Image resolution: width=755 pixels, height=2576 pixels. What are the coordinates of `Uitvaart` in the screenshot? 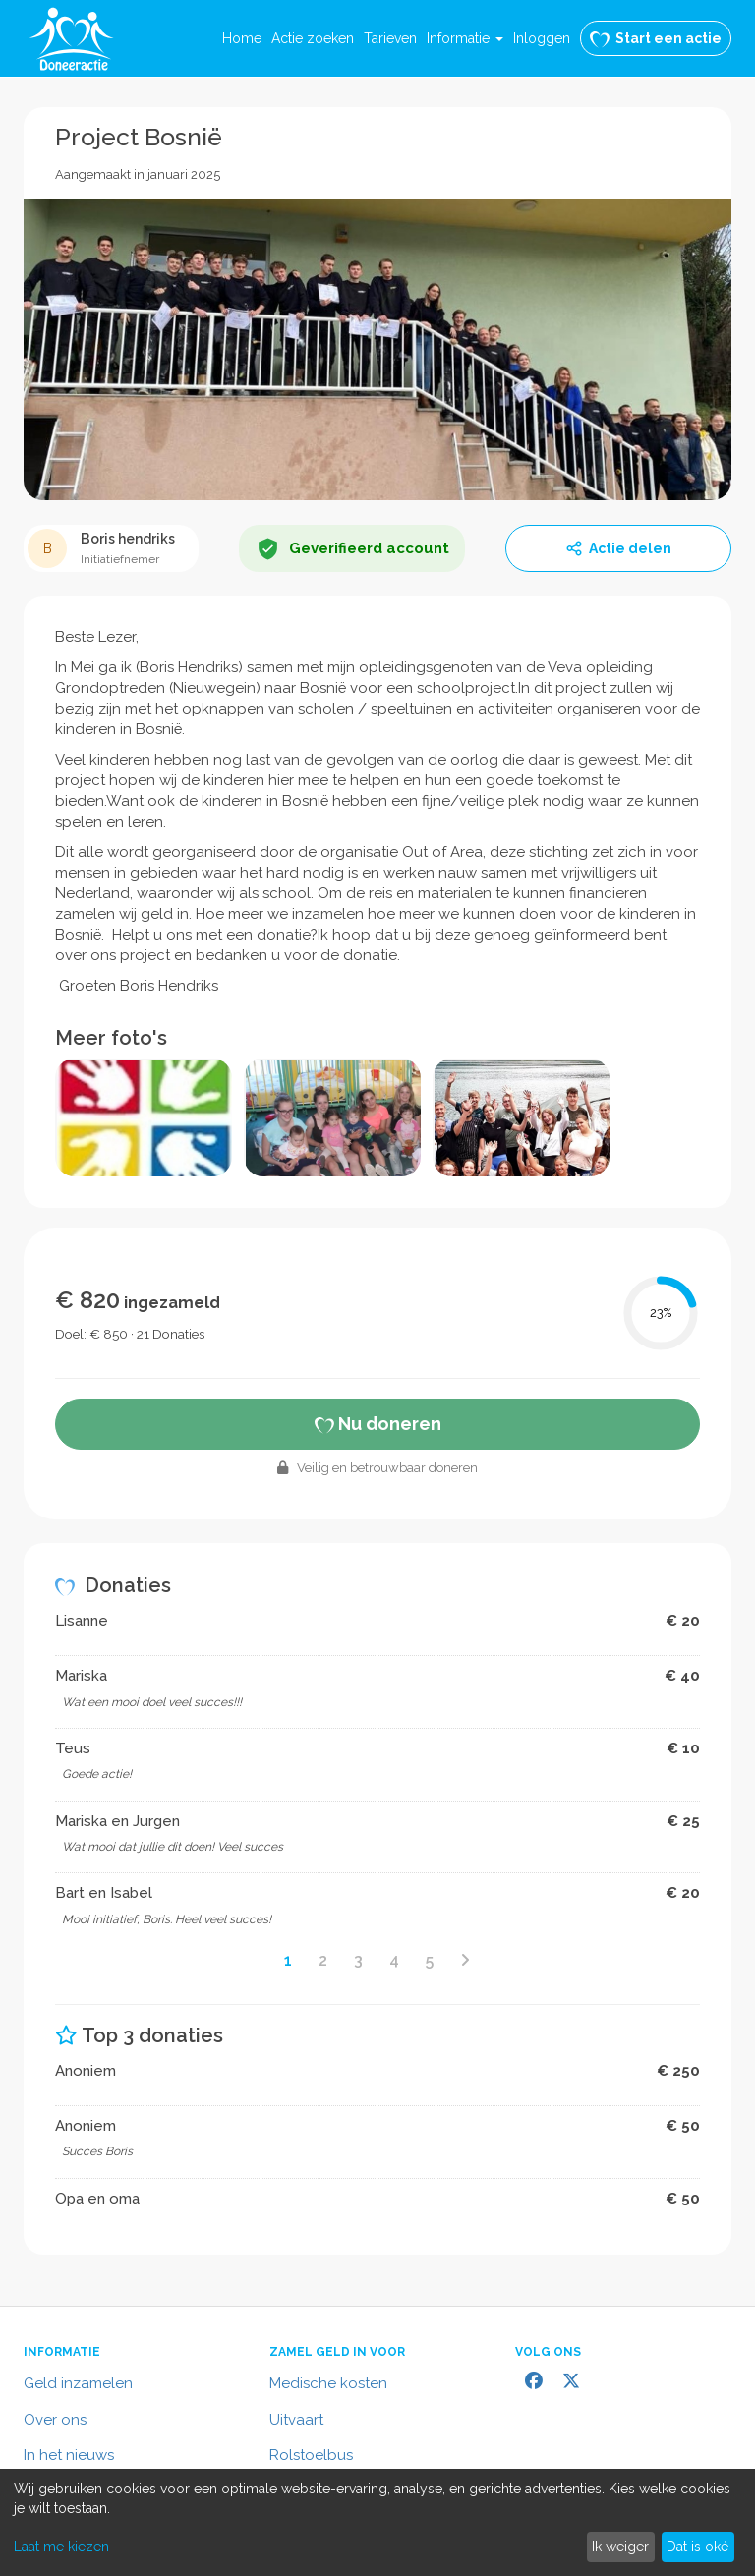 It's located at (296, 2420).